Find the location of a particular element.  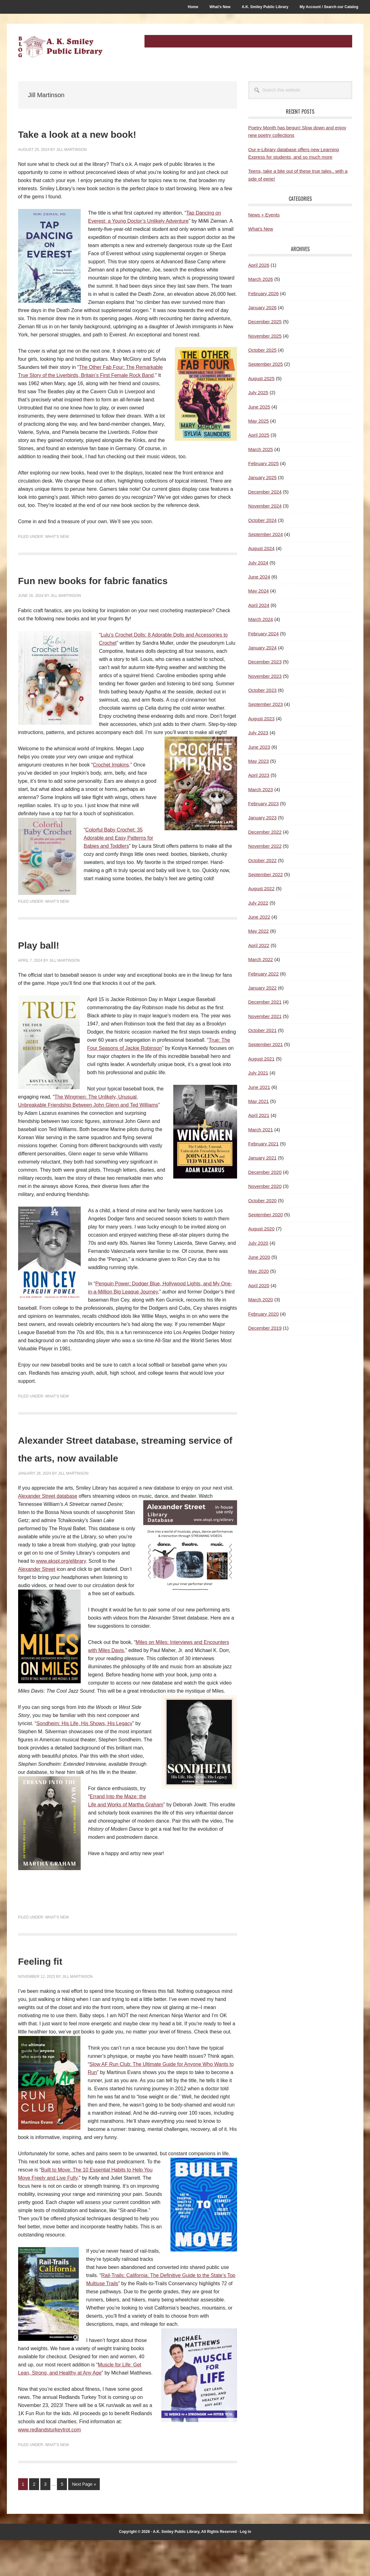

February 2021 is located at coordinates (263, 1143).